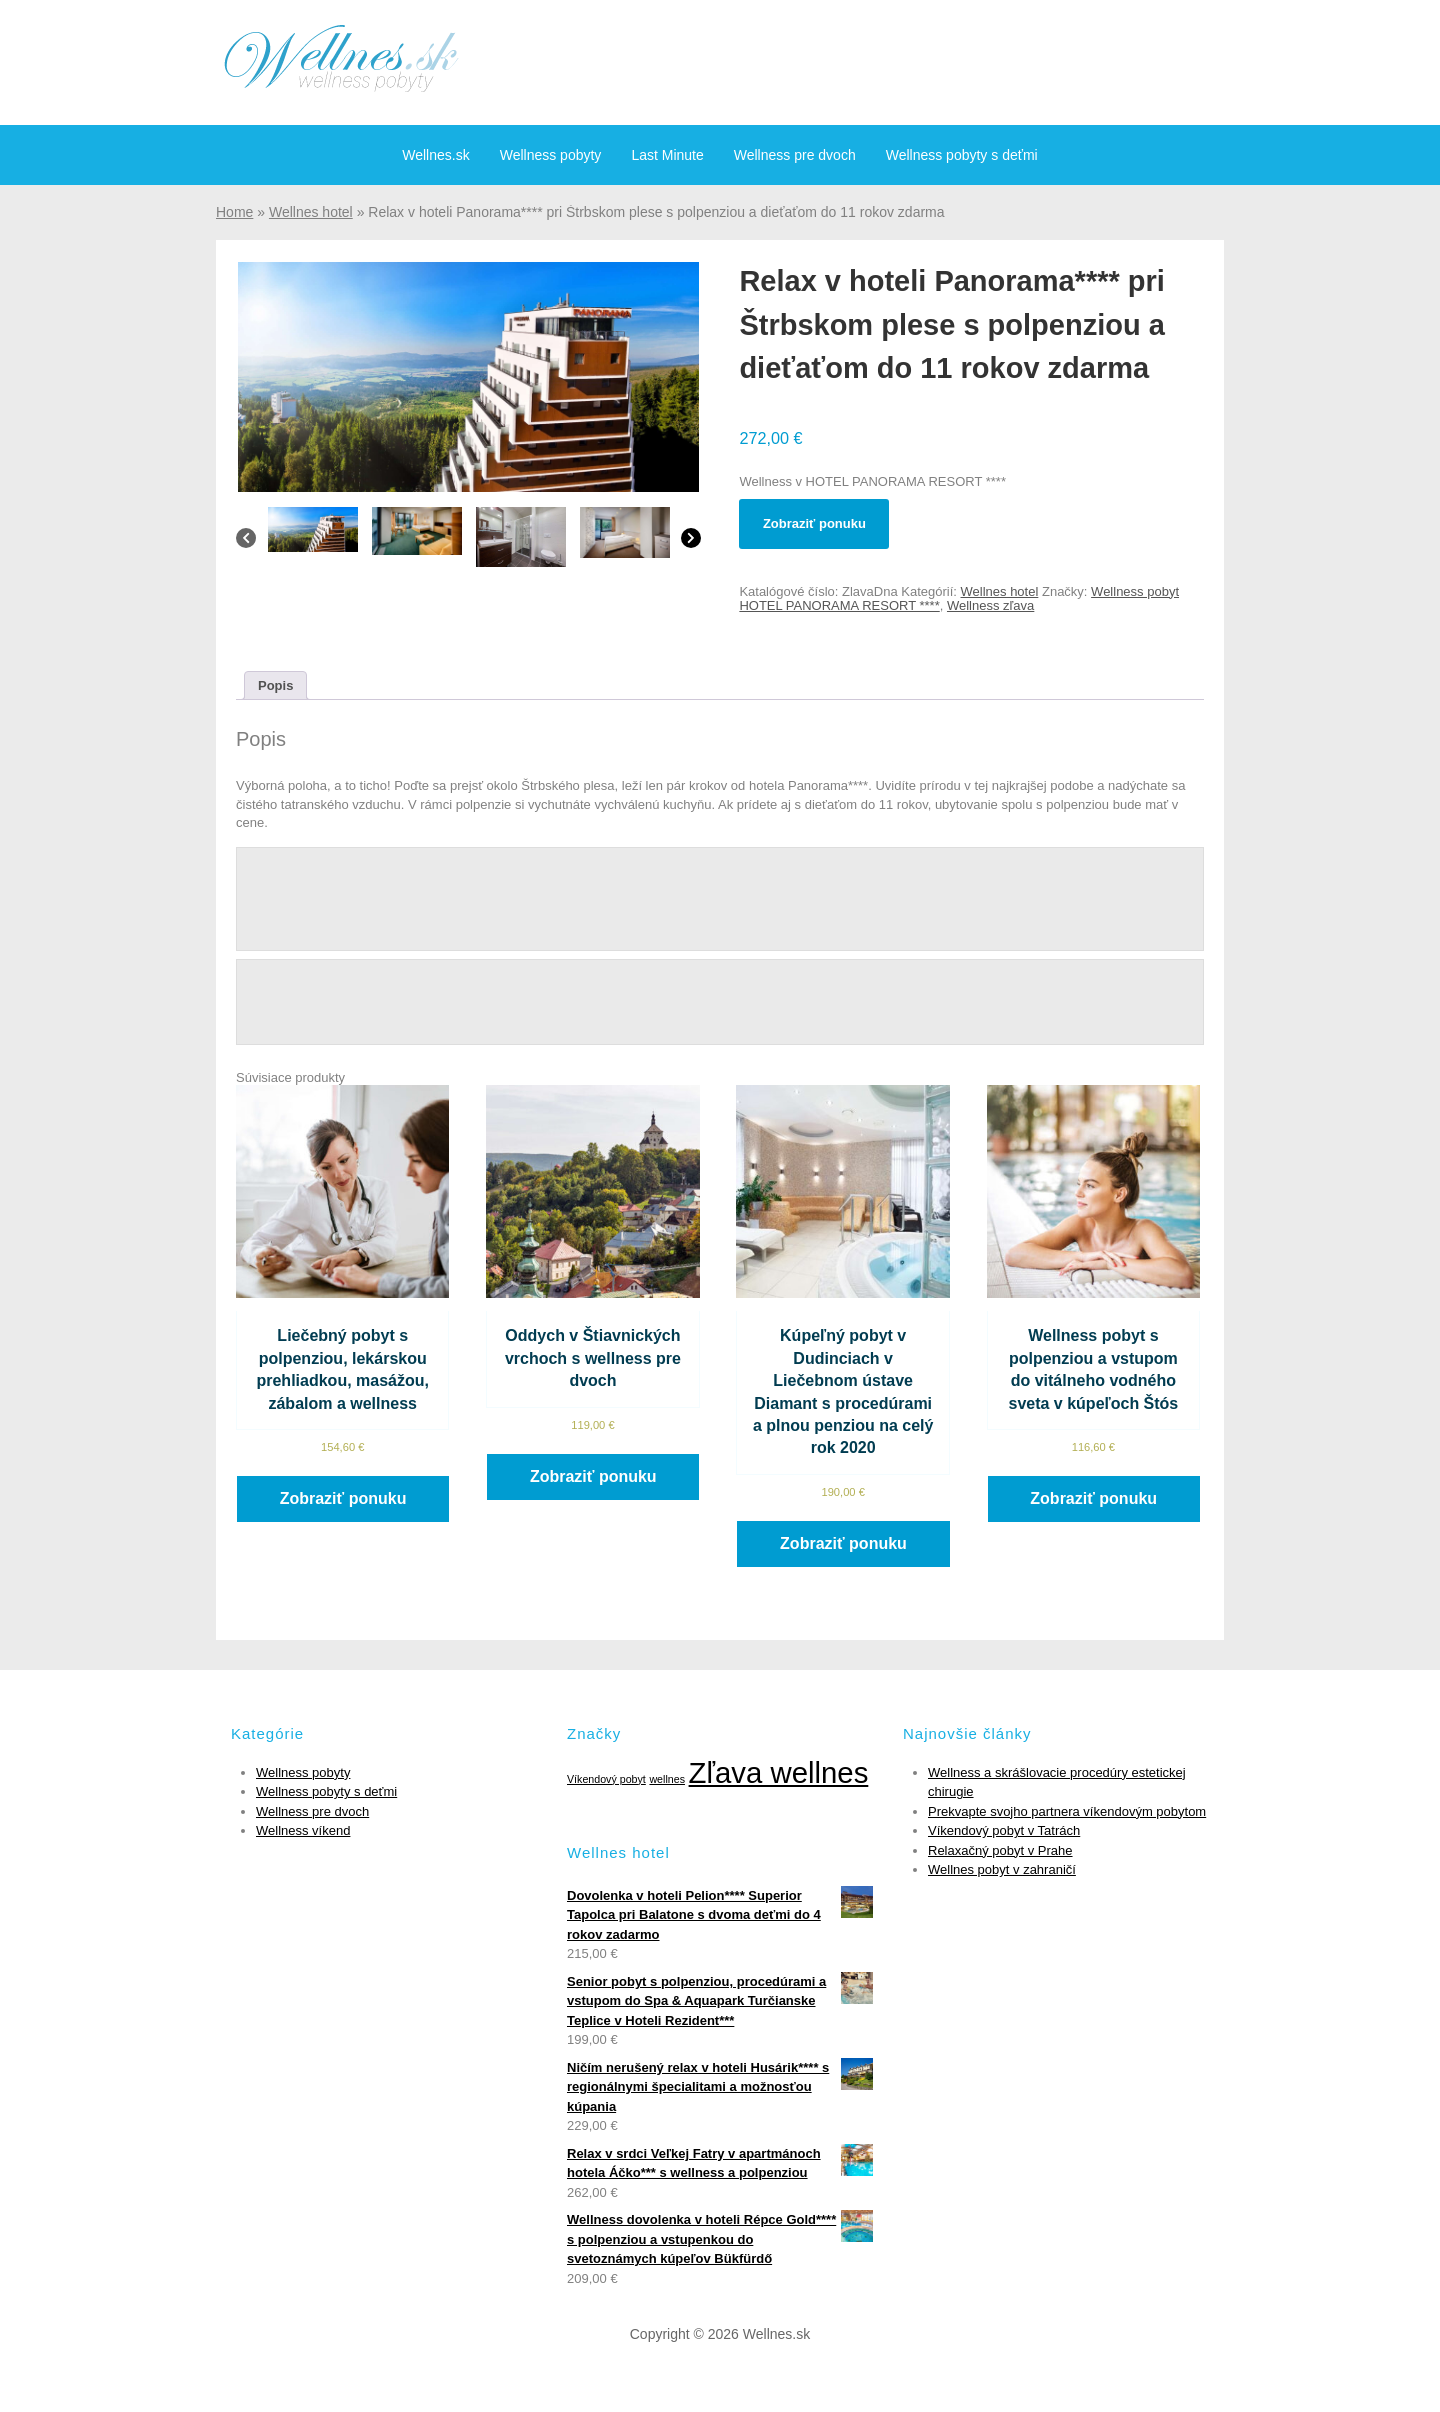 Image resolution: width=1440 pixels, height=2412 pixels. Describe the element at coordinates (303, 1830) in the screenshot. I see `Wellness víkend` at that location.